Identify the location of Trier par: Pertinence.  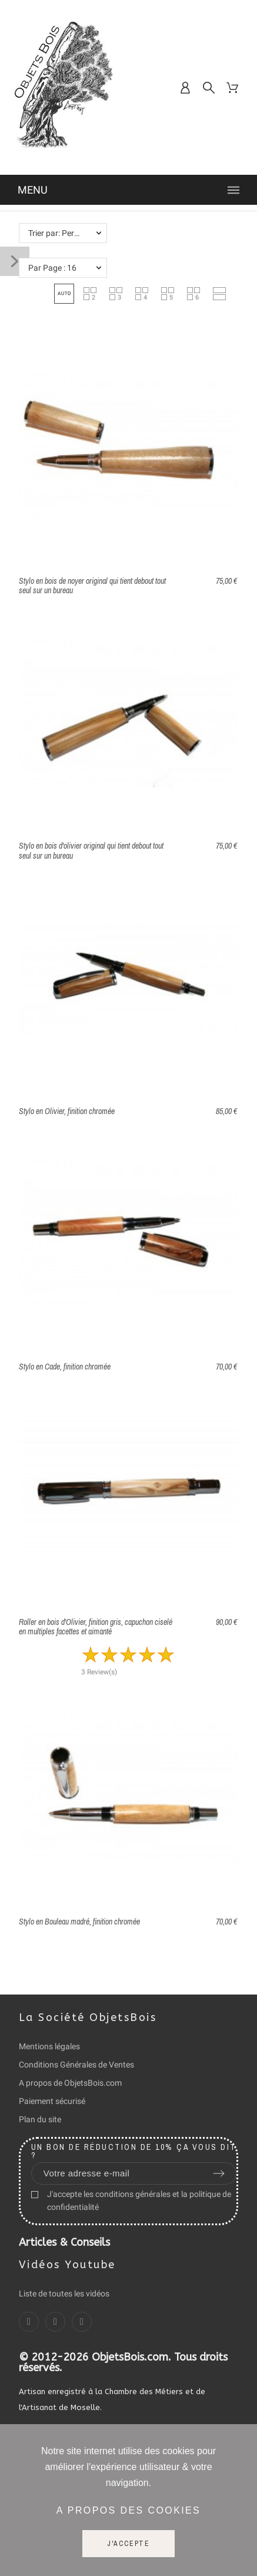
(64, 233).